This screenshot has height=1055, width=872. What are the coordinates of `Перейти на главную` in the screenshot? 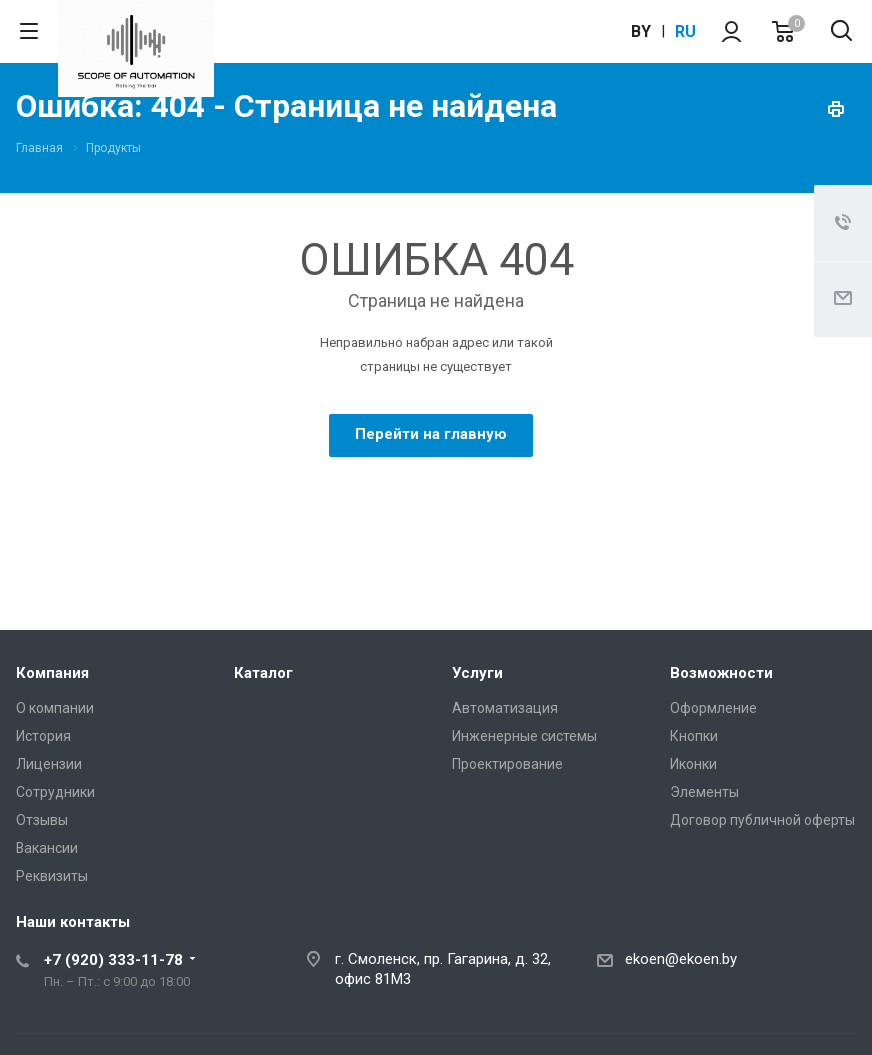 It's located at (431, 434).